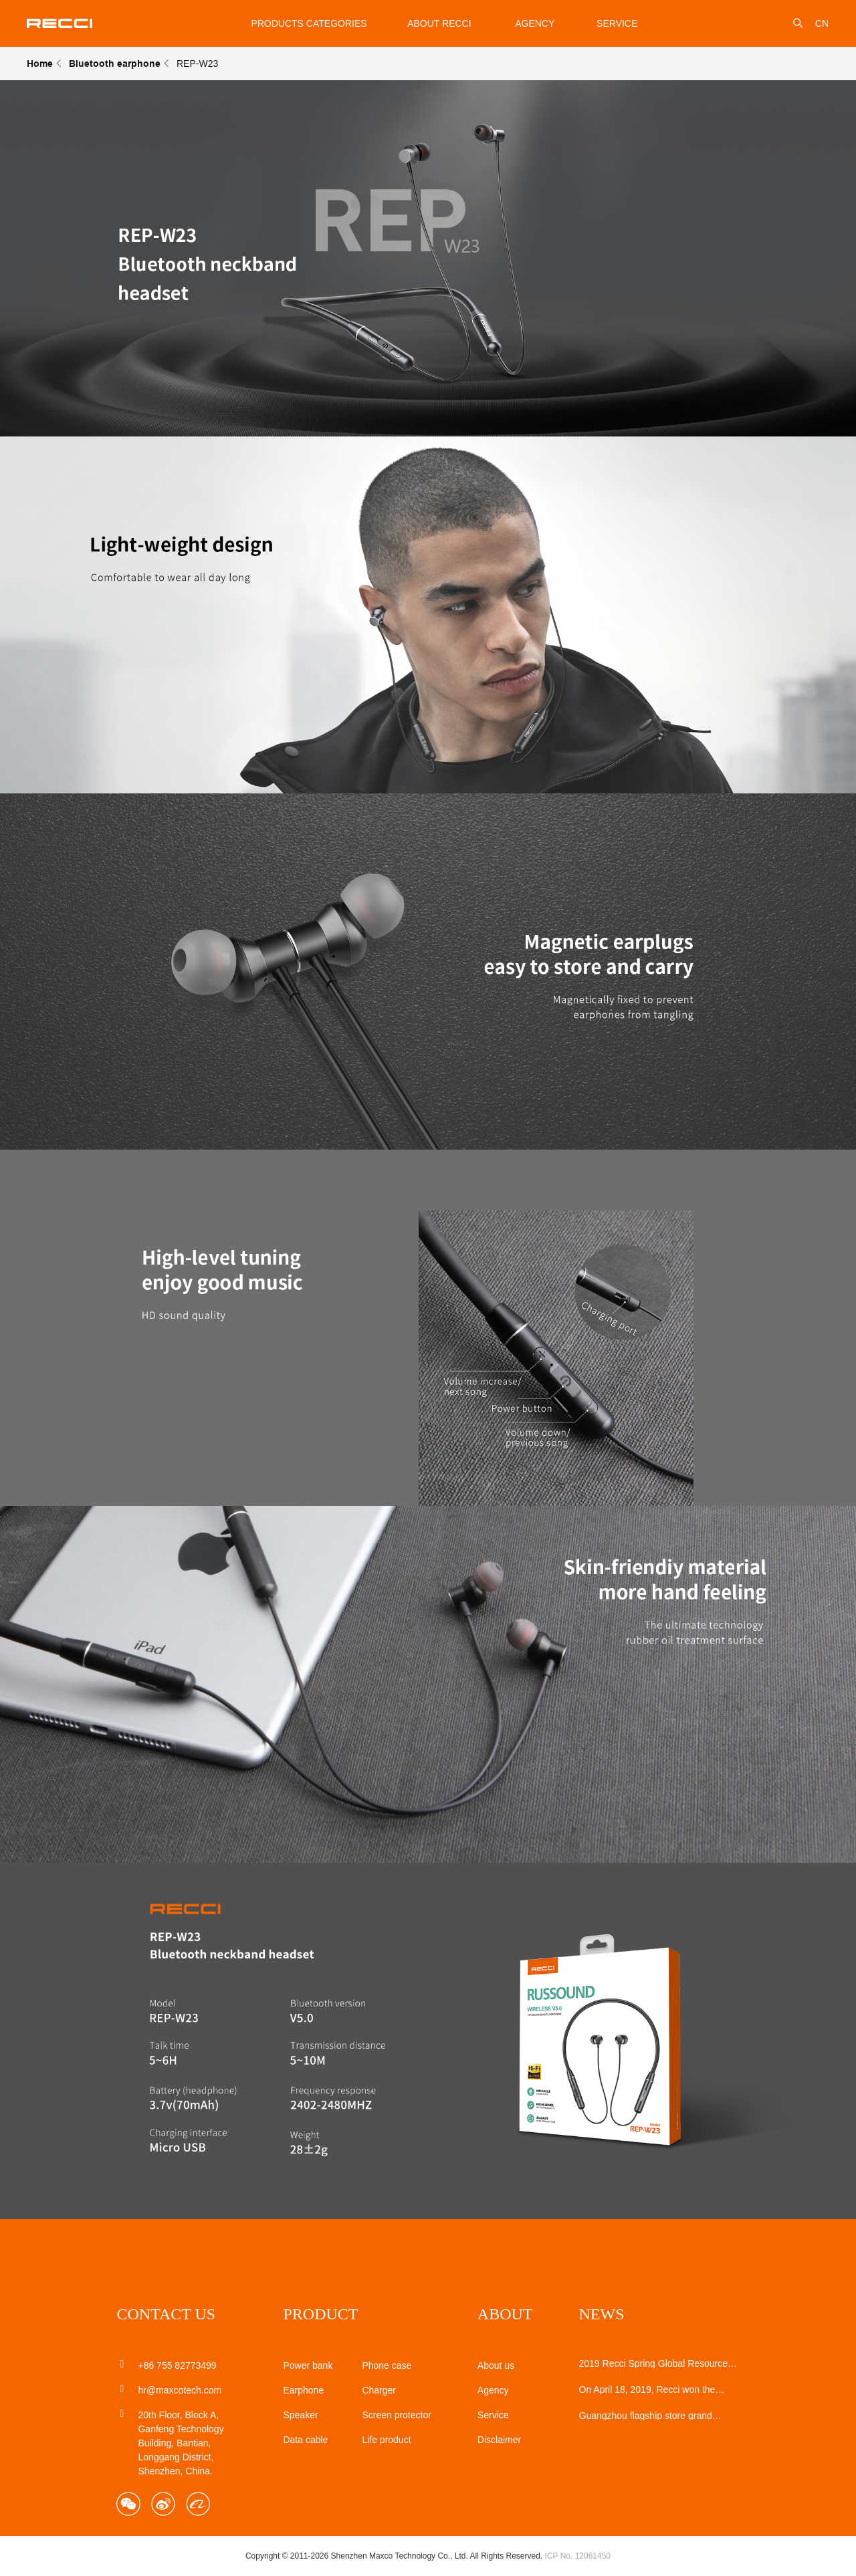 The image size is (856, 2576). Describe the element at coordinates (656, 2363) in the screenshot. I see `2019 Recci Spring Global Resources Mobile Electronics Show perfect closing!` at that location.